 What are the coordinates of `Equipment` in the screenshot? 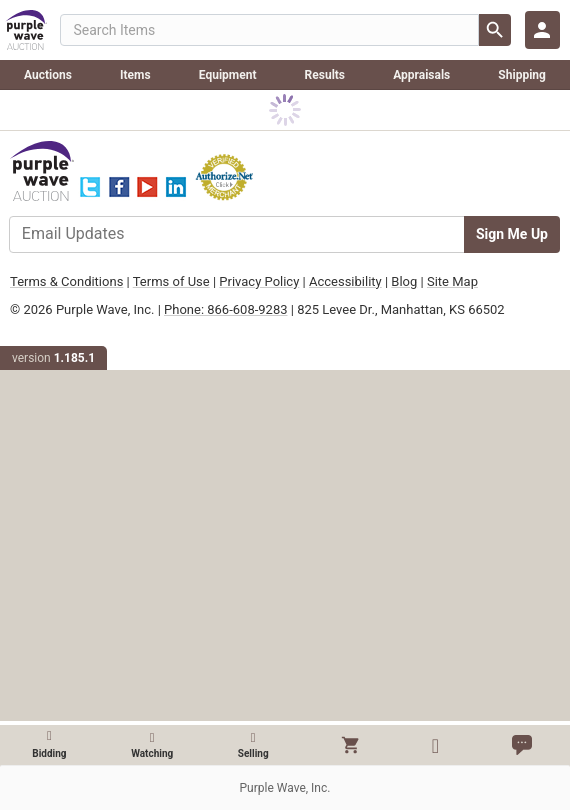 It's located at (228, 75).